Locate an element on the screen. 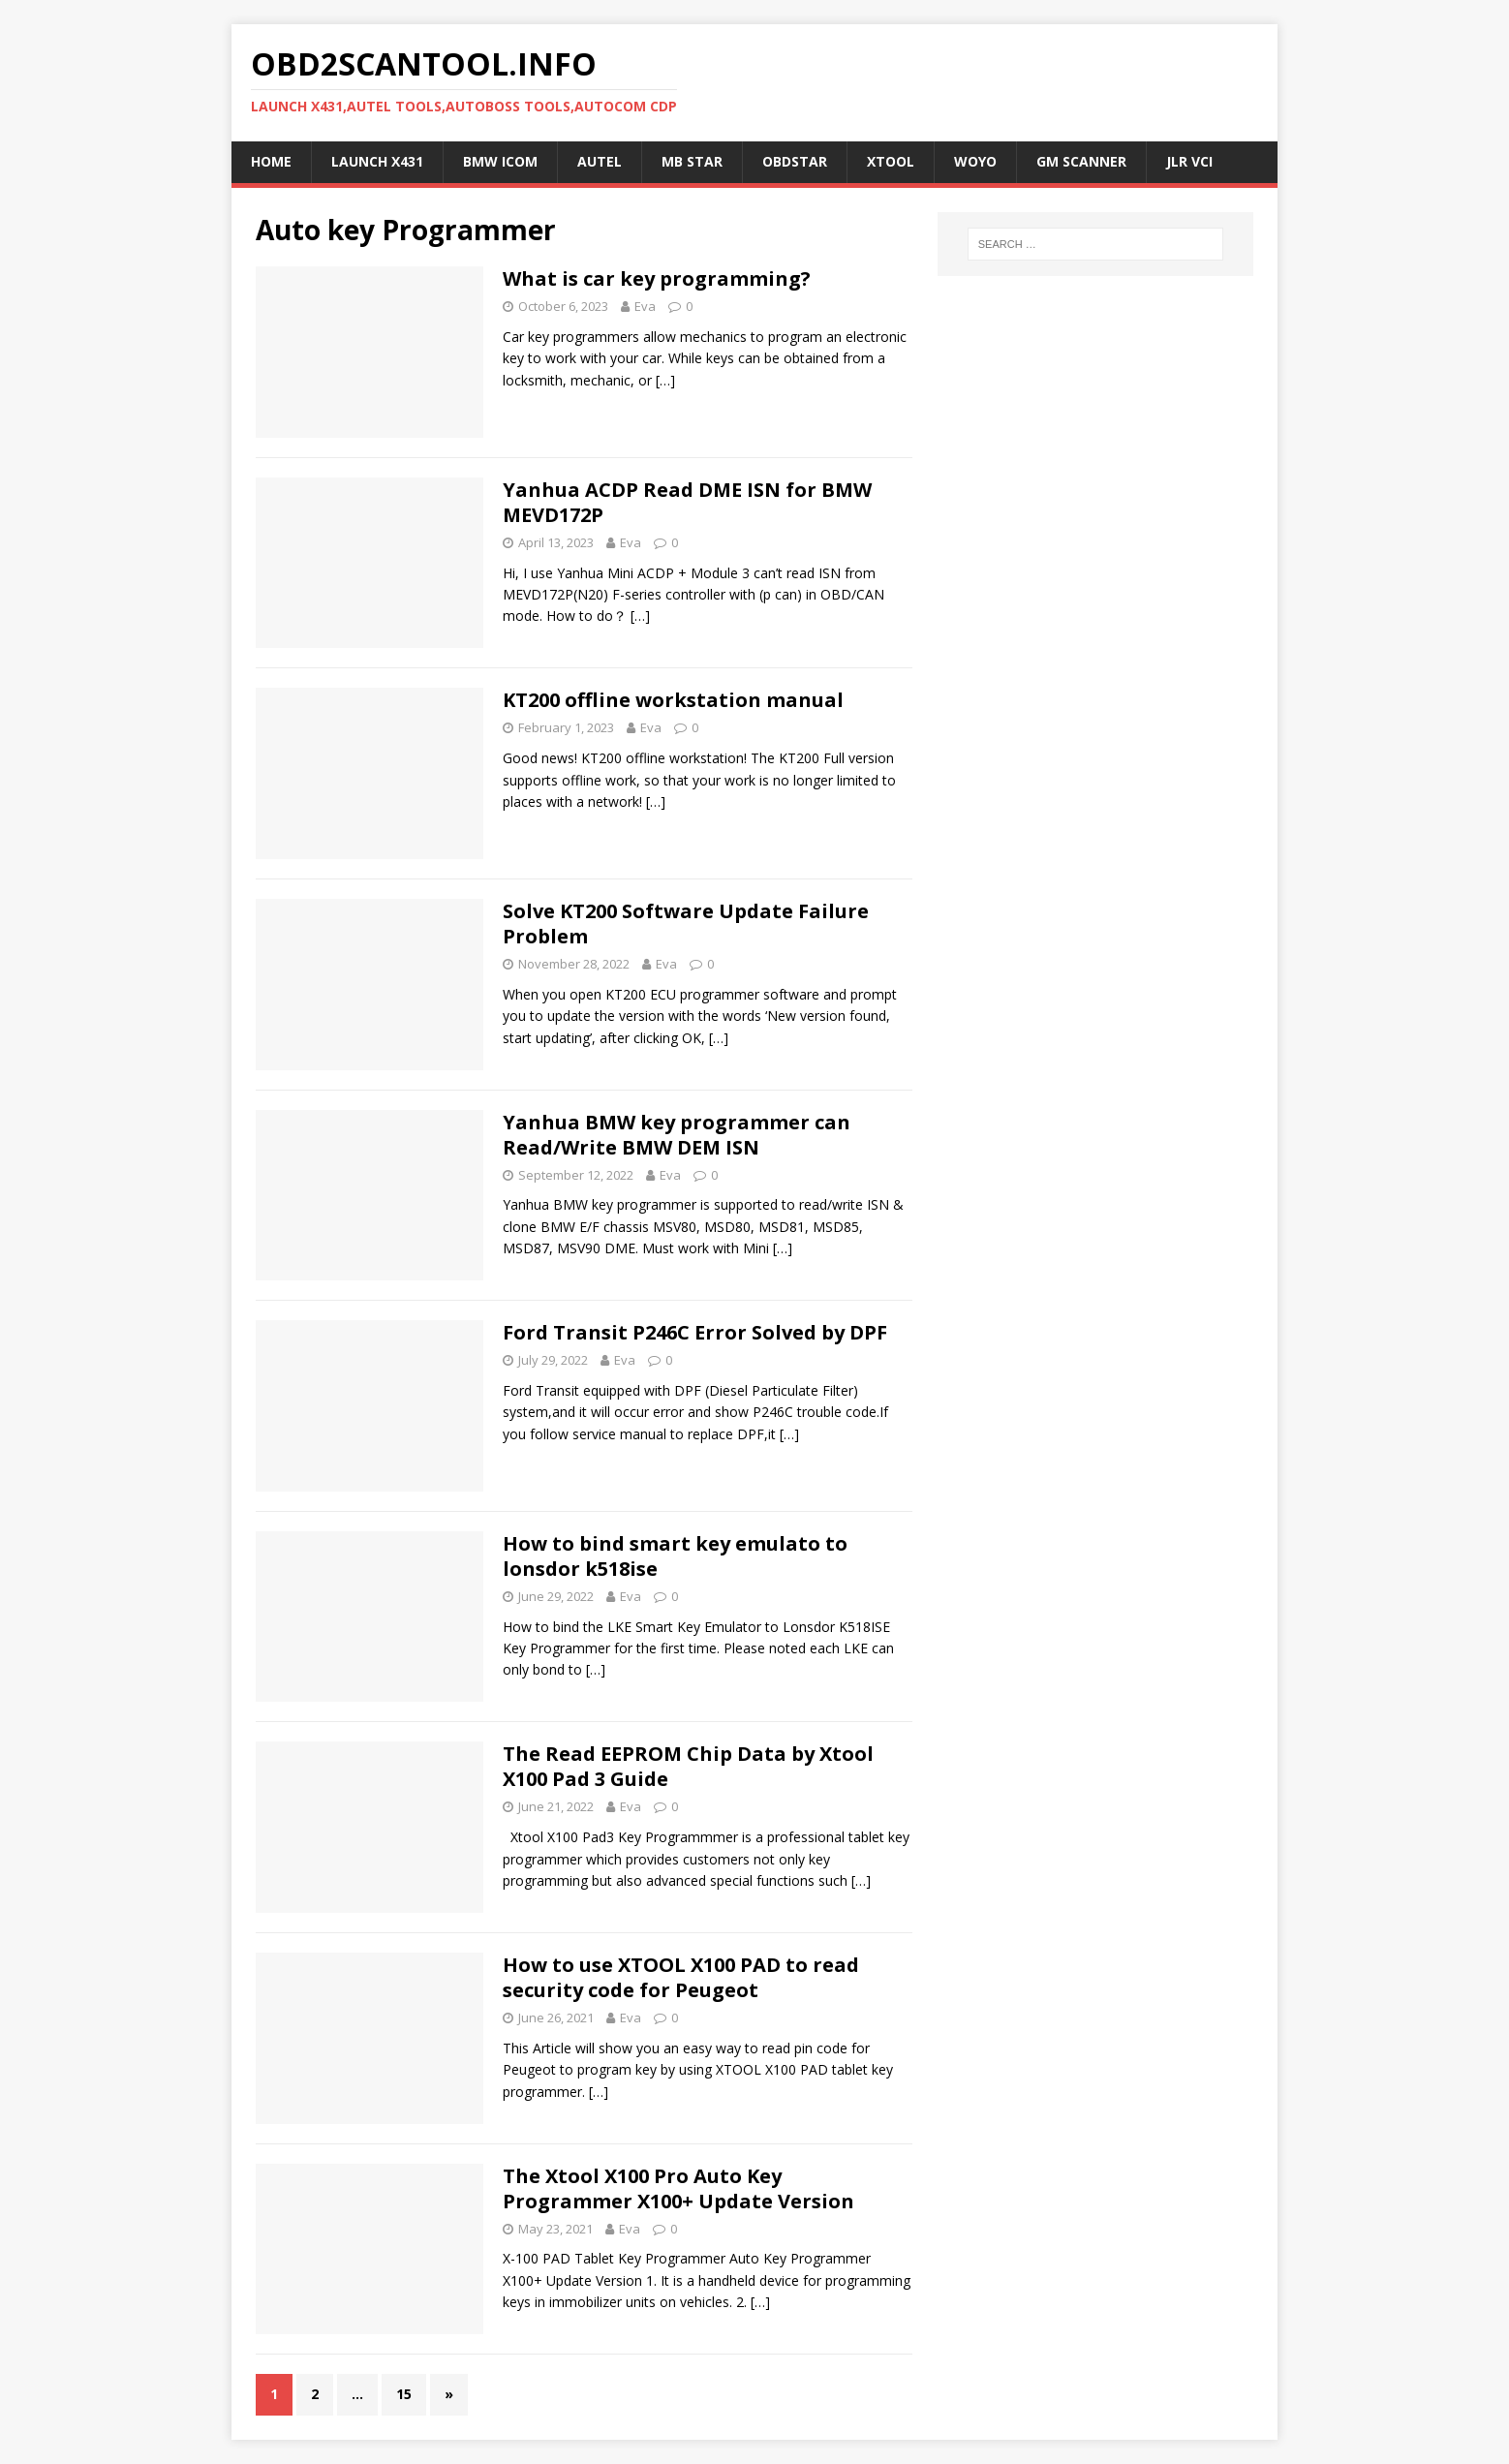 The height and width of the screenshot is (2464, 1509). Eva is located at coordinates (645, 306).